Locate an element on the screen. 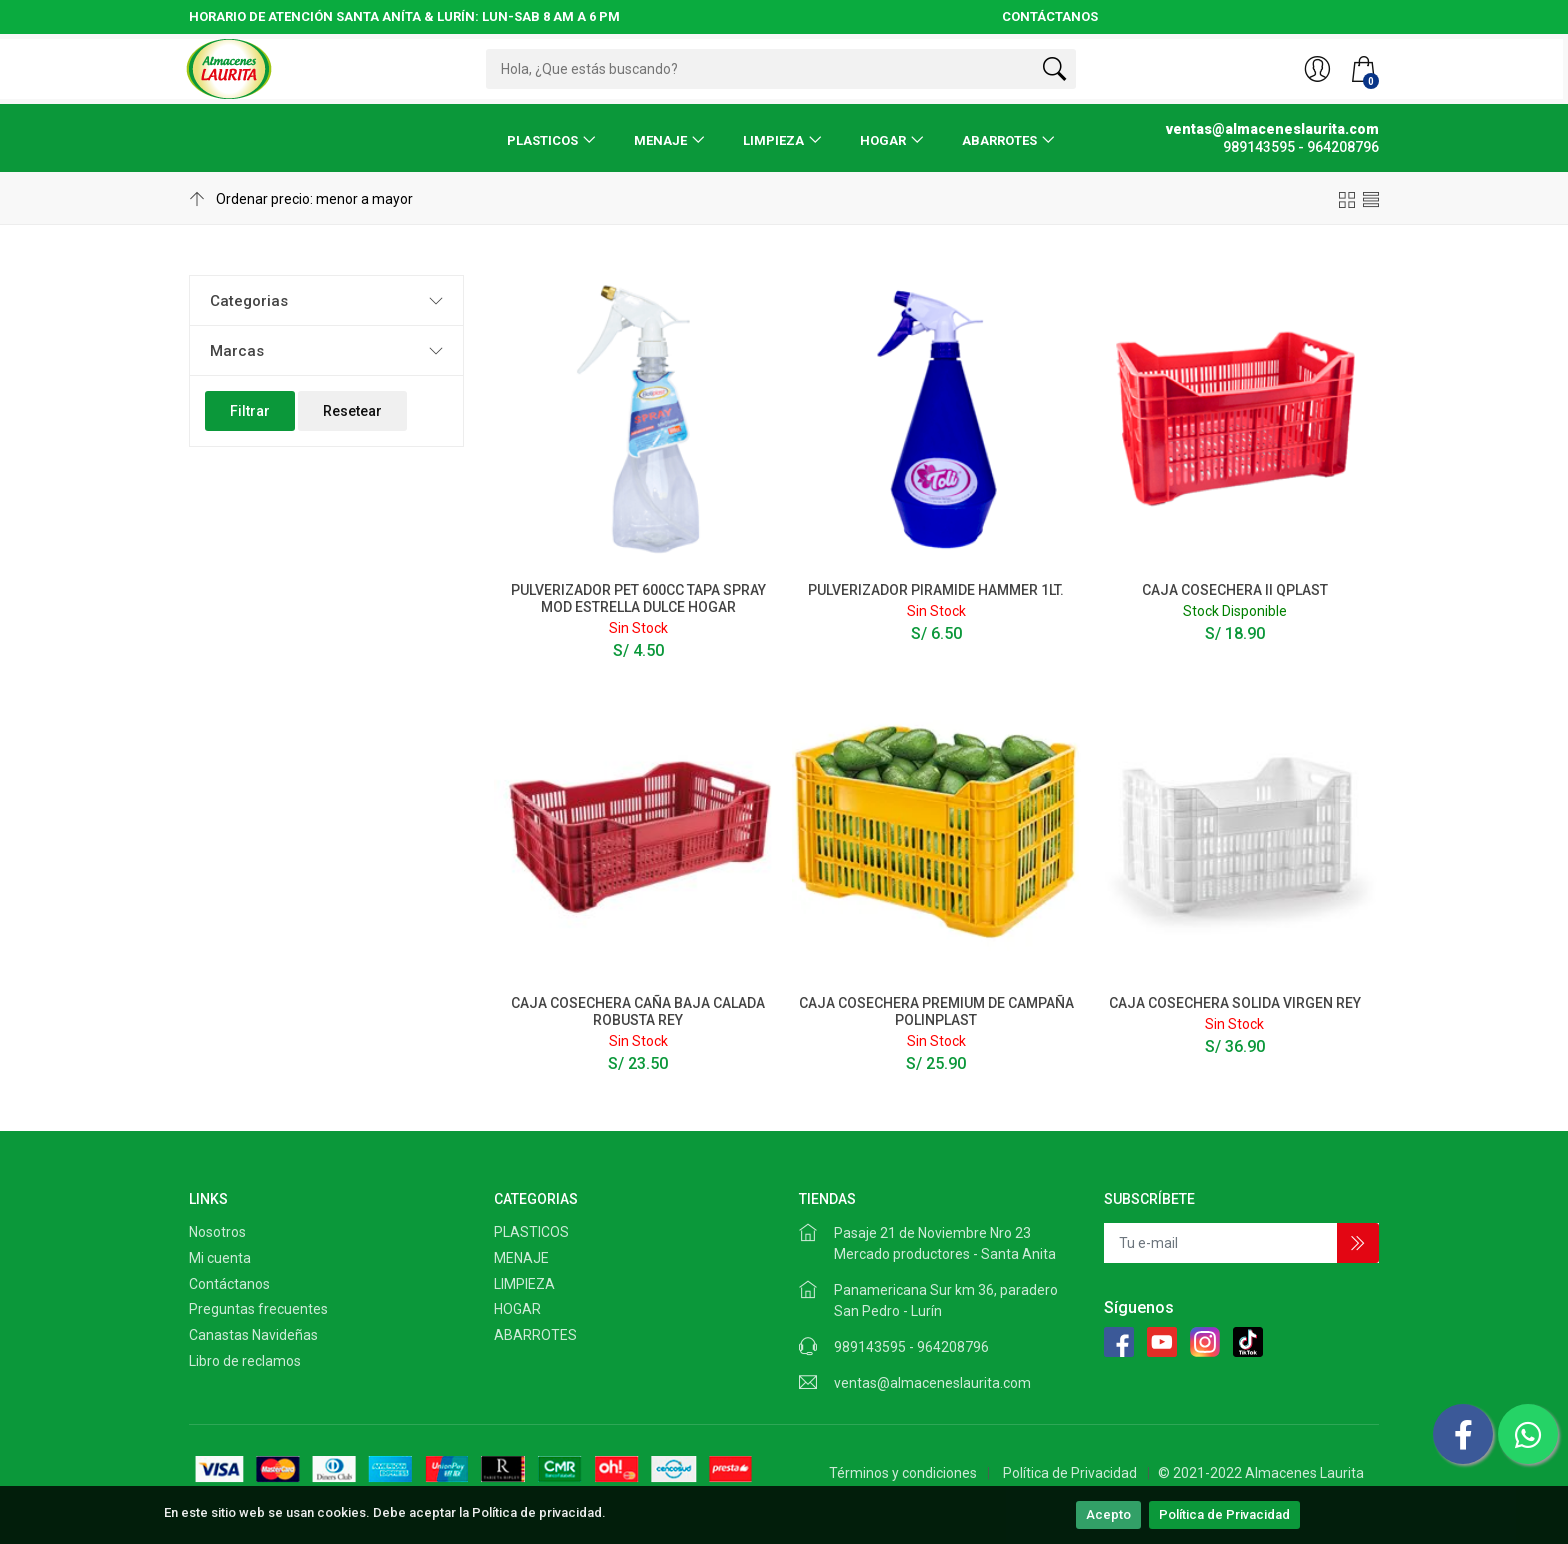 Image resolution: width=1568 pixels, height=1544 pixels. Acepto is located at coordinates (1108, 1514).